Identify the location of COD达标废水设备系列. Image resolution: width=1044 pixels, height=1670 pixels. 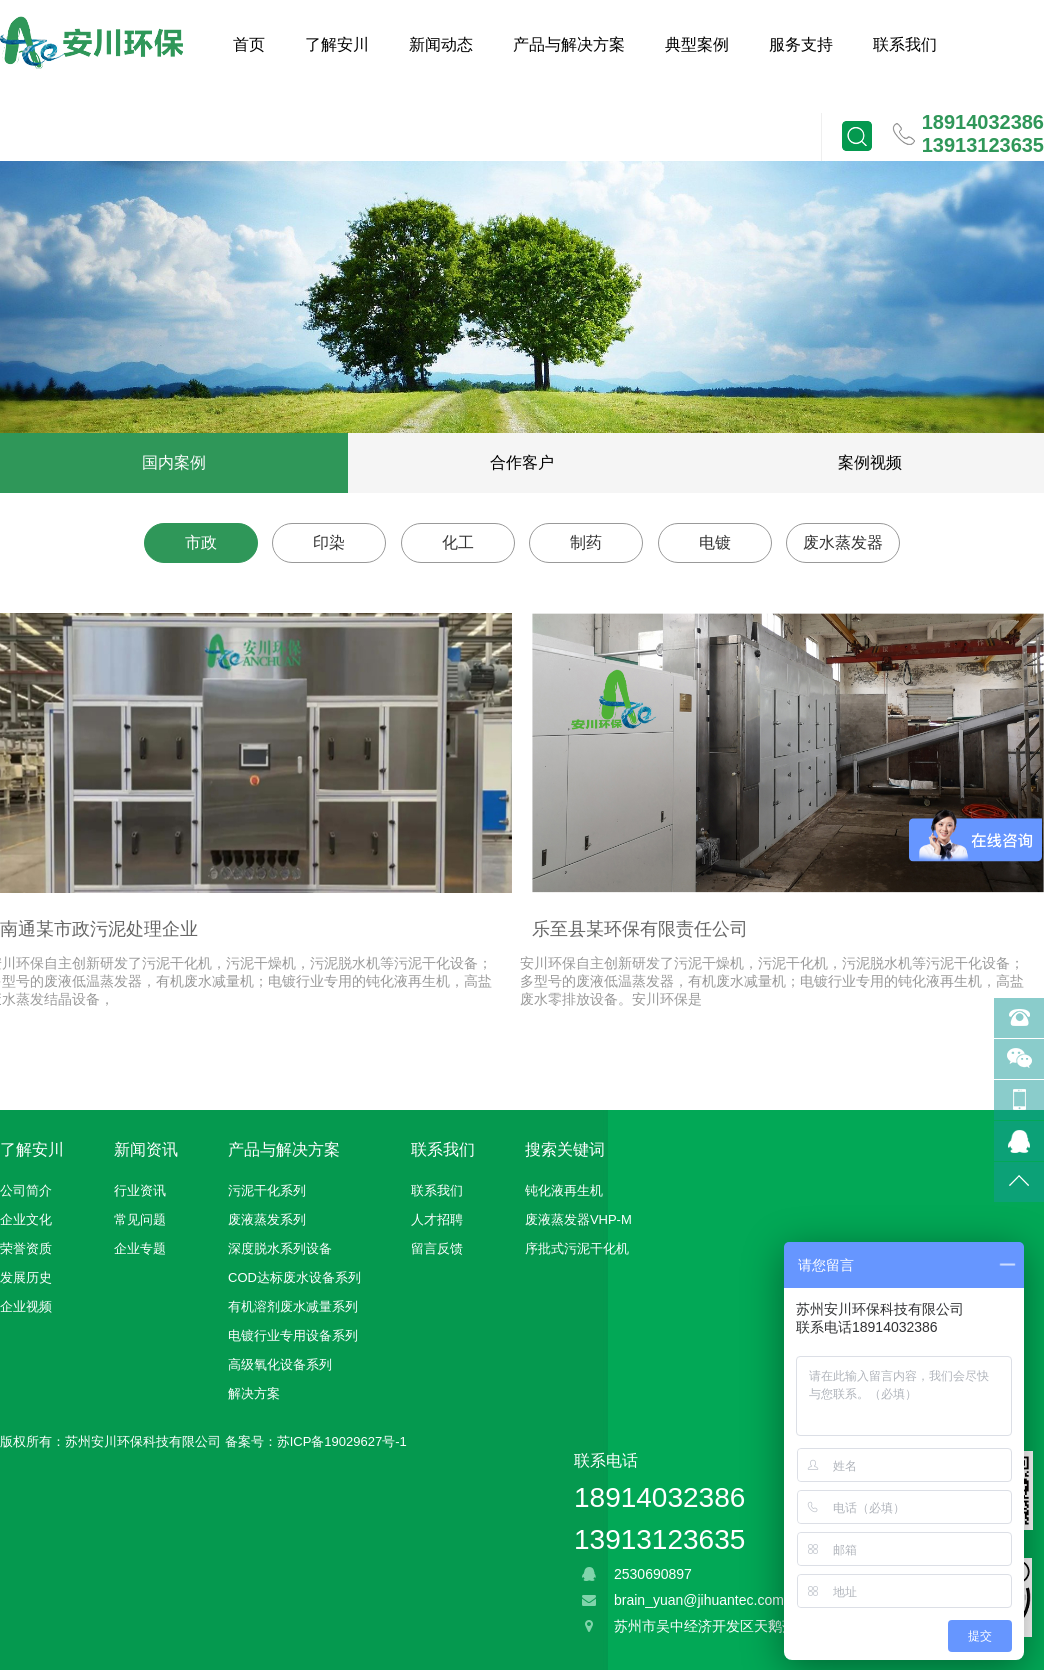
(294, 1277).